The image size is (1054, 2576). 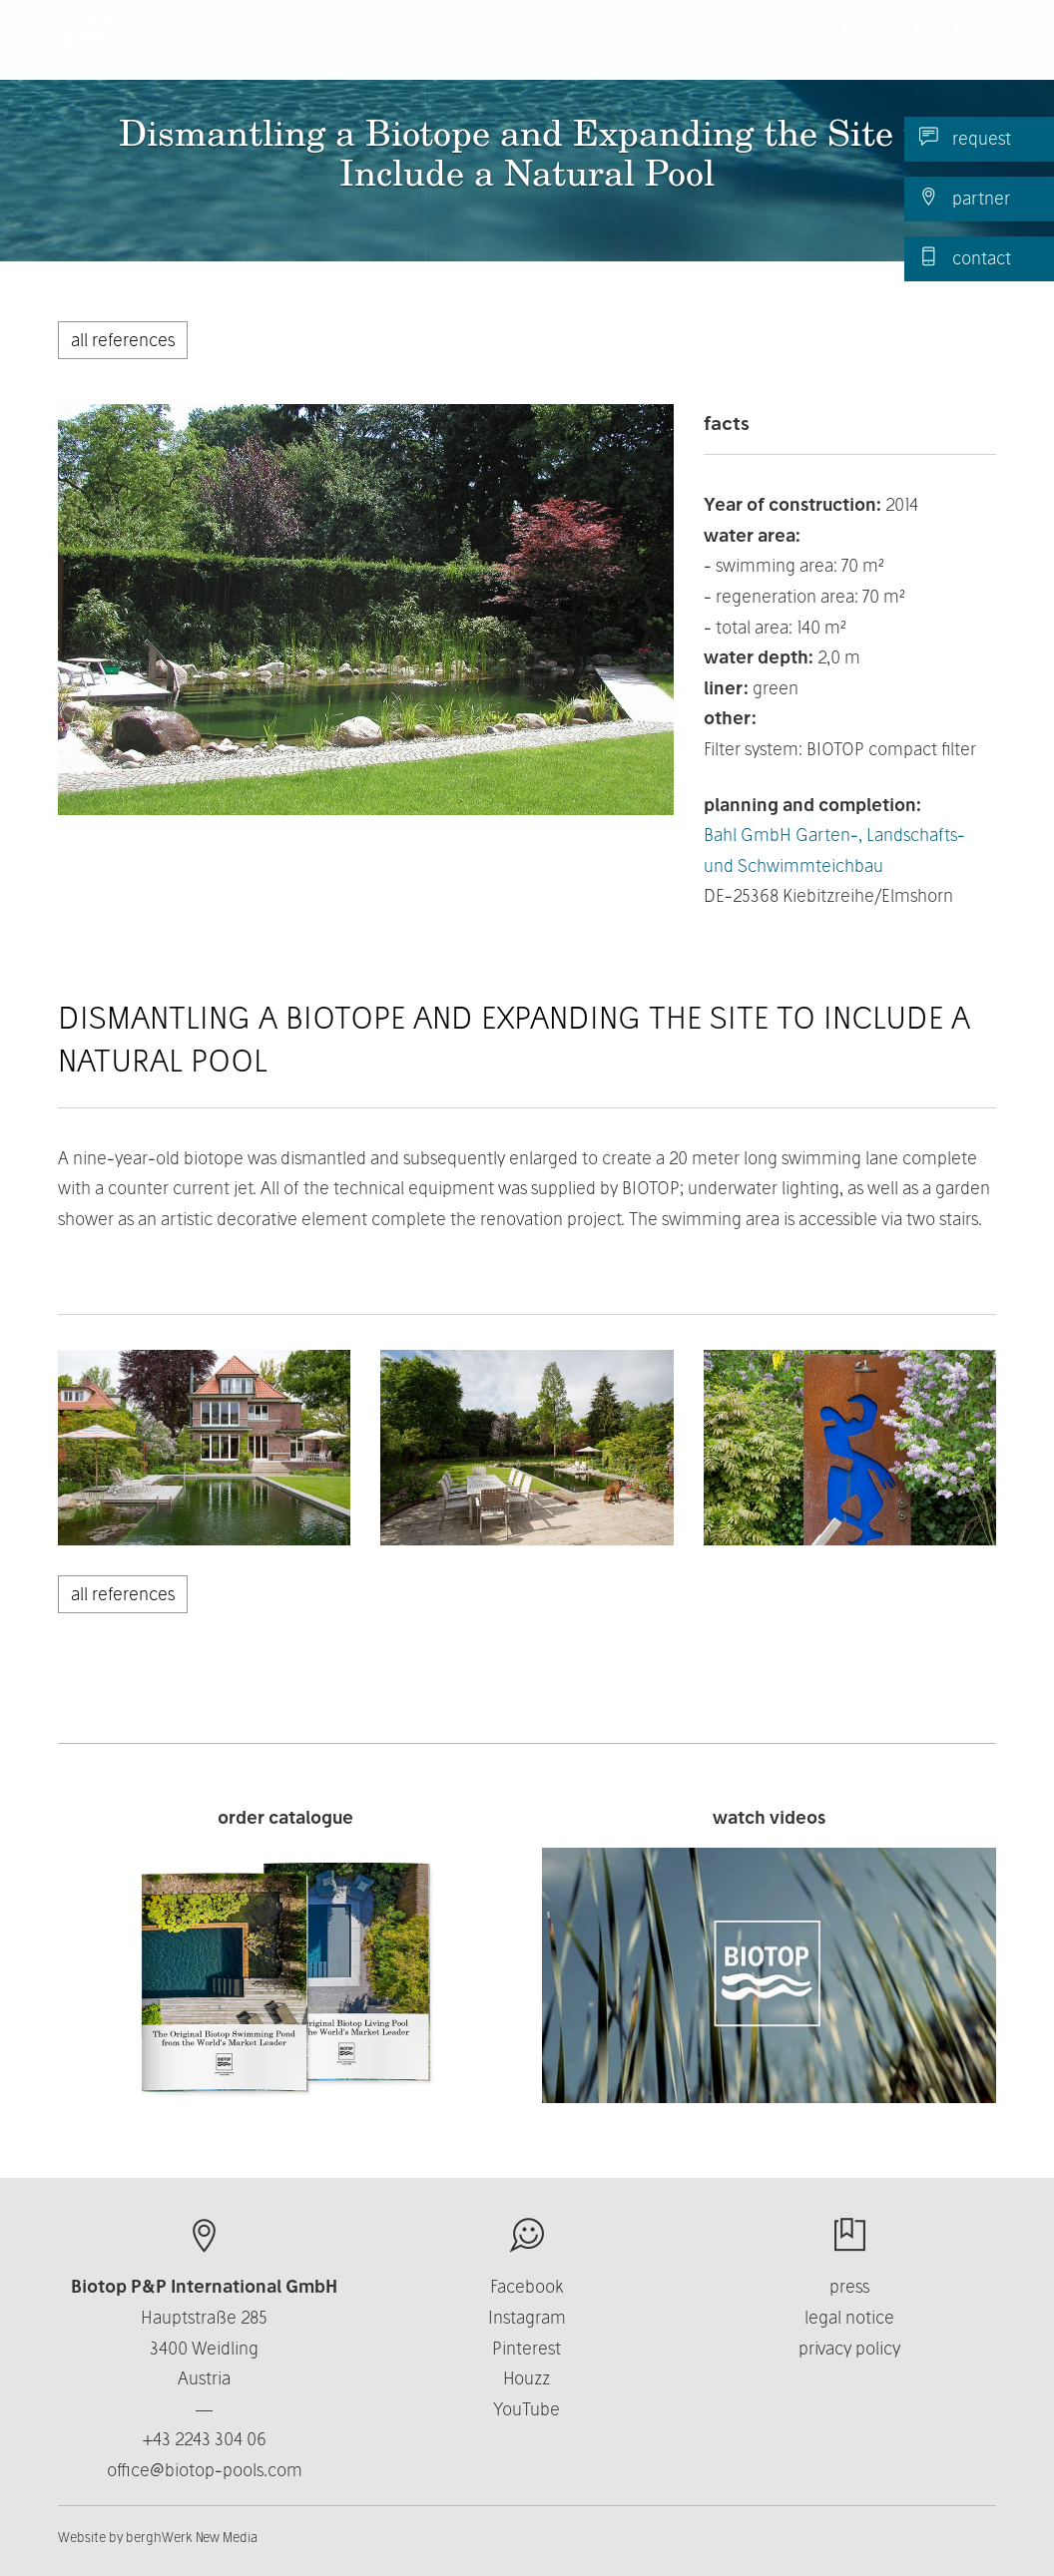 What do you see at coordinates (414, 49) in the screenshot?
I see `Products [button]` at bounding box center [414, 49].